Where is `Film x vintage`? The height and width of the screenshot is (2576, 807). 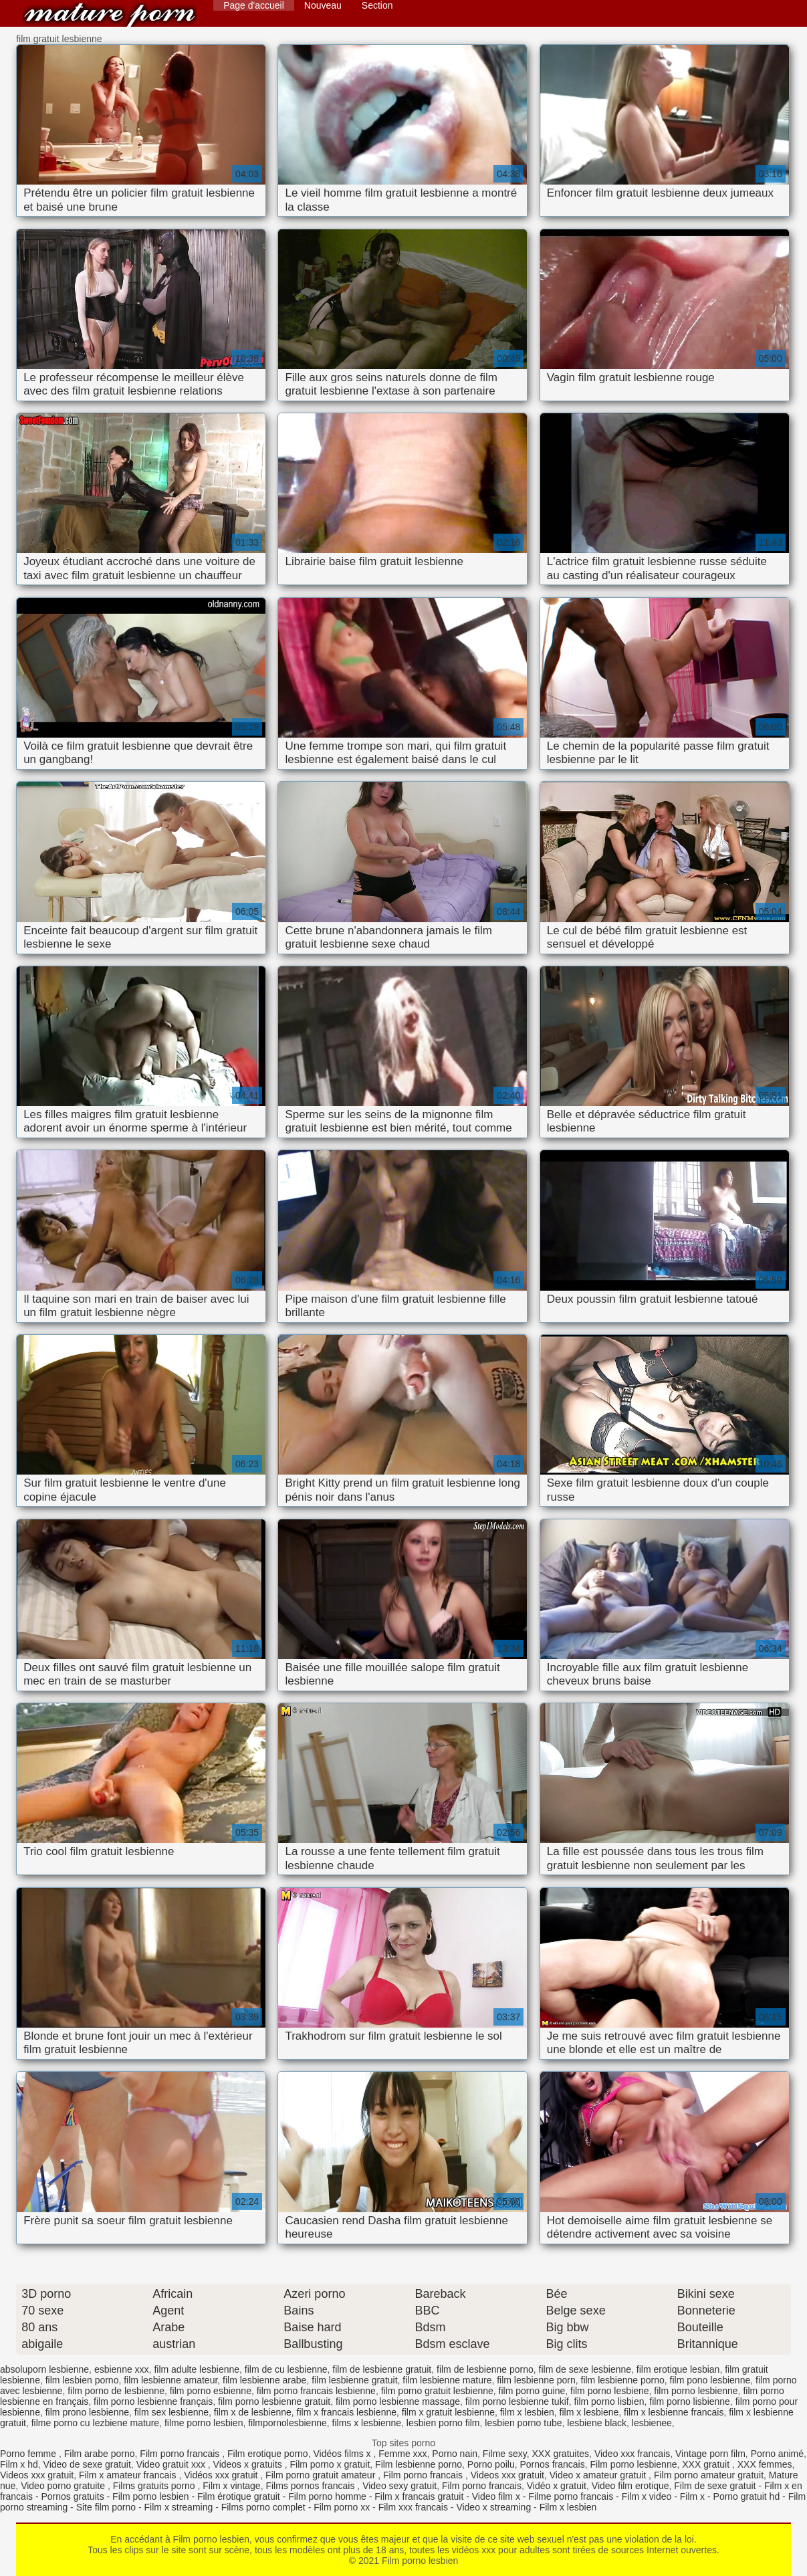 Film x vintage is located at coordinates (231, 2485).